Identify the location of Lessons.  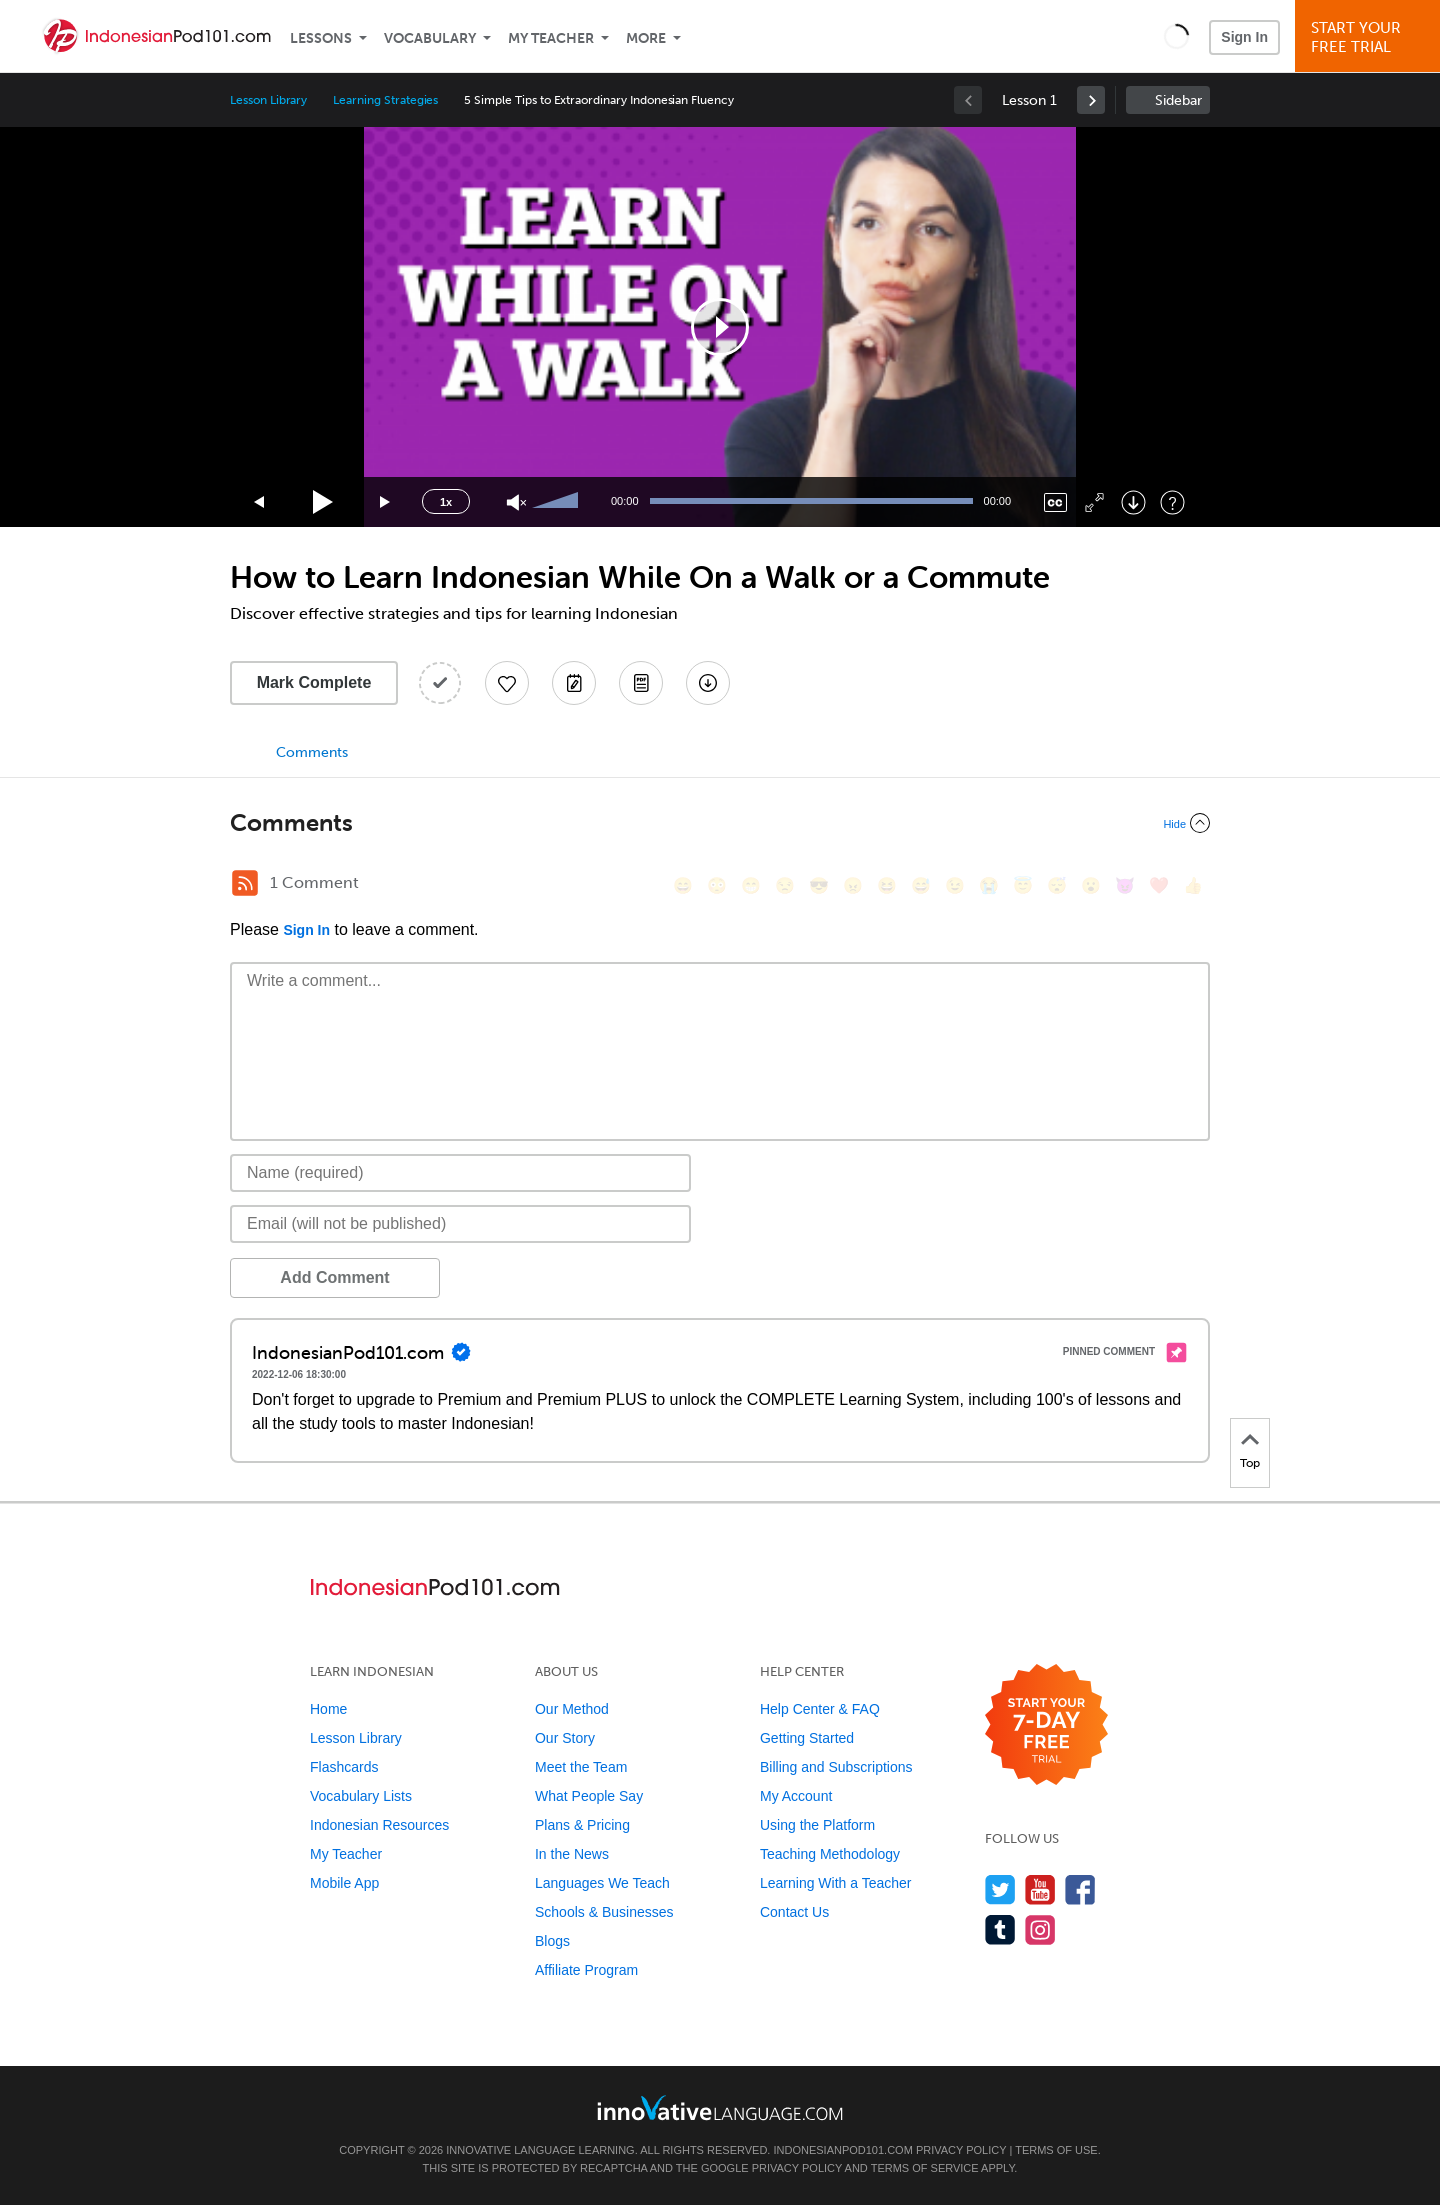
(321, 38).